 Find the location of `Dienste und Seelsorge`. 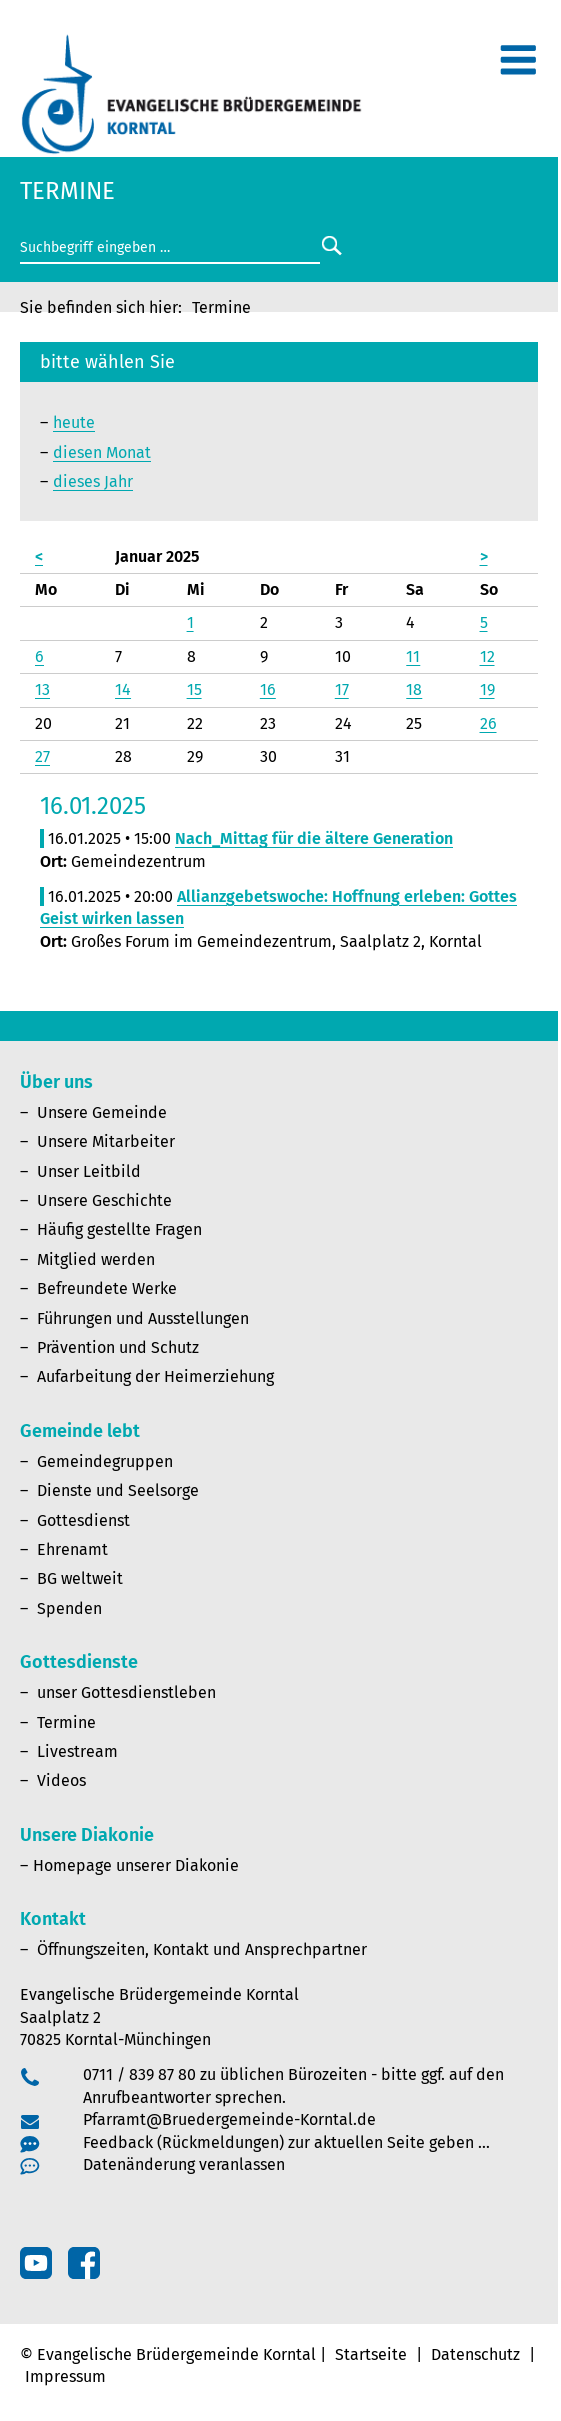

Dienste und Seelsorge is located at coordinates (118, 1490).